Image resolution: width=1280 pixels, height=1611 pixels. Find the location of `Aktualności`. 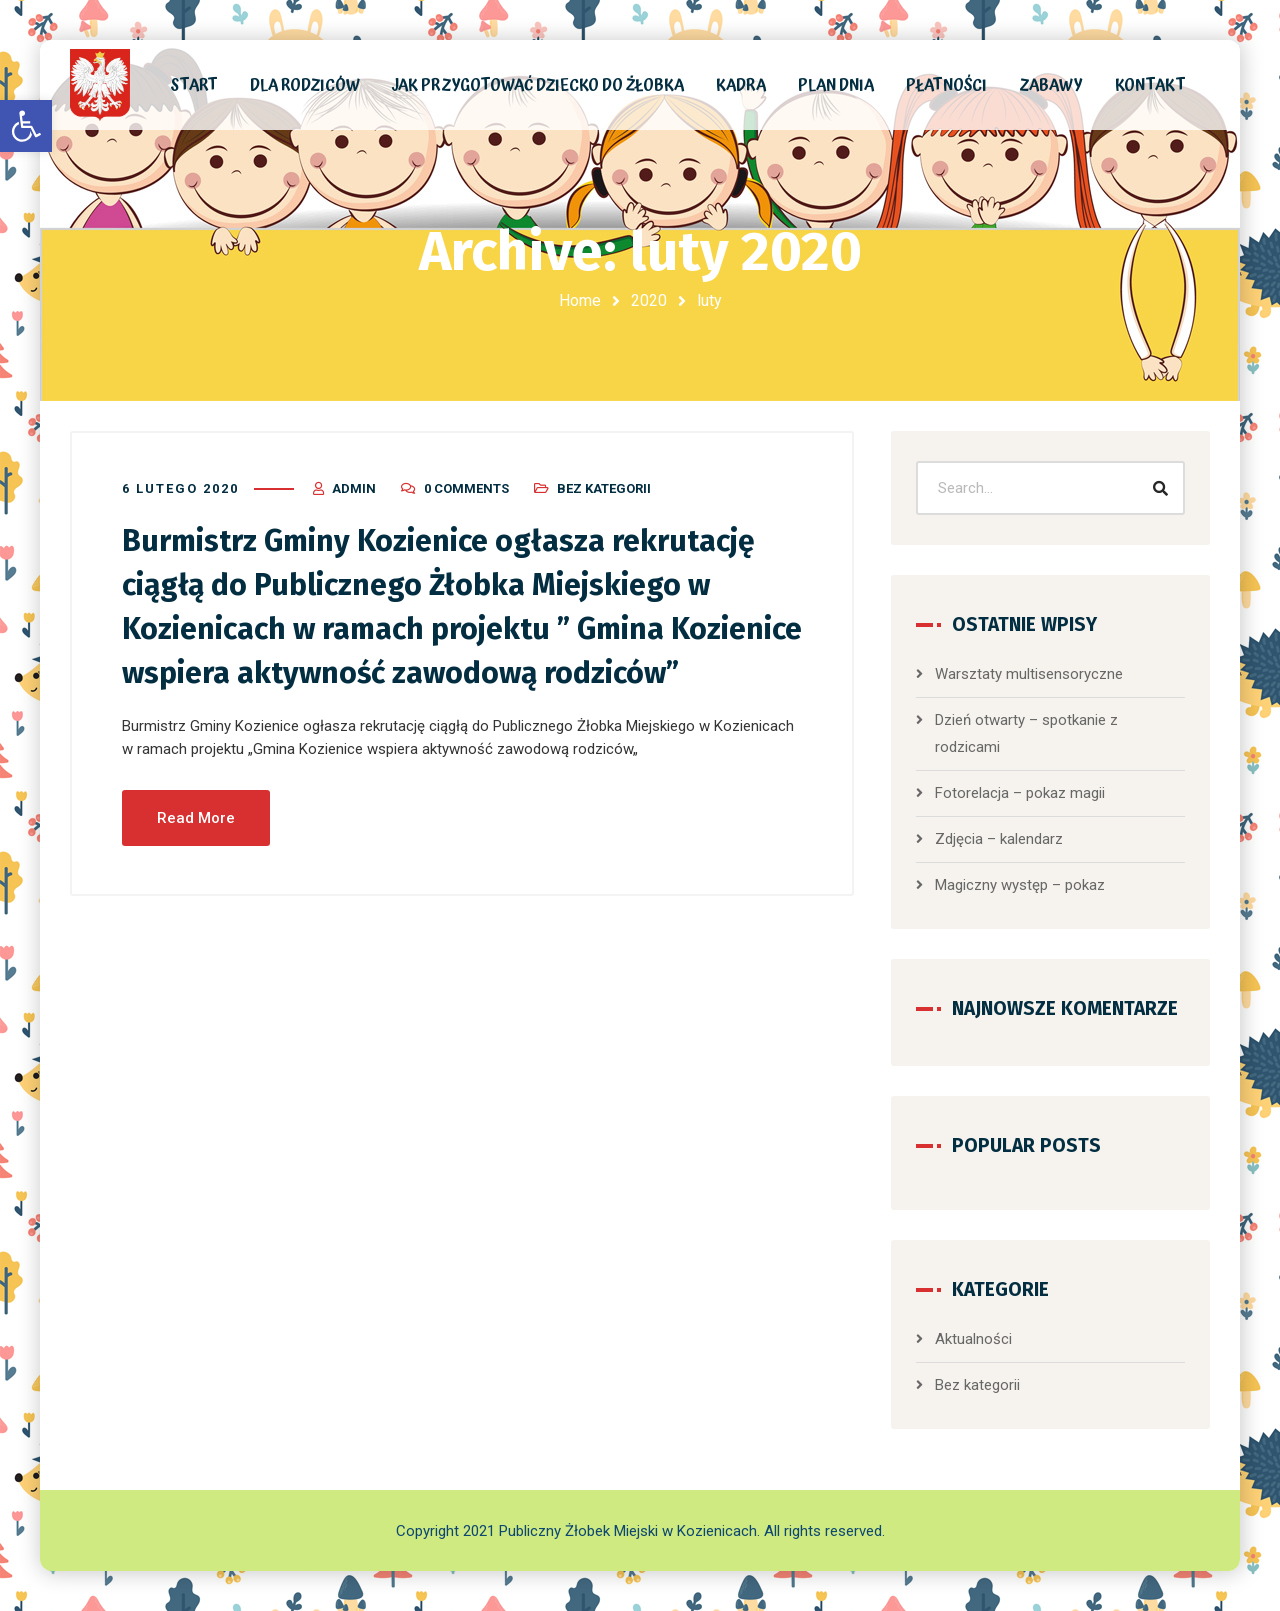

Aktualności is located at coordinates (973, 1339).